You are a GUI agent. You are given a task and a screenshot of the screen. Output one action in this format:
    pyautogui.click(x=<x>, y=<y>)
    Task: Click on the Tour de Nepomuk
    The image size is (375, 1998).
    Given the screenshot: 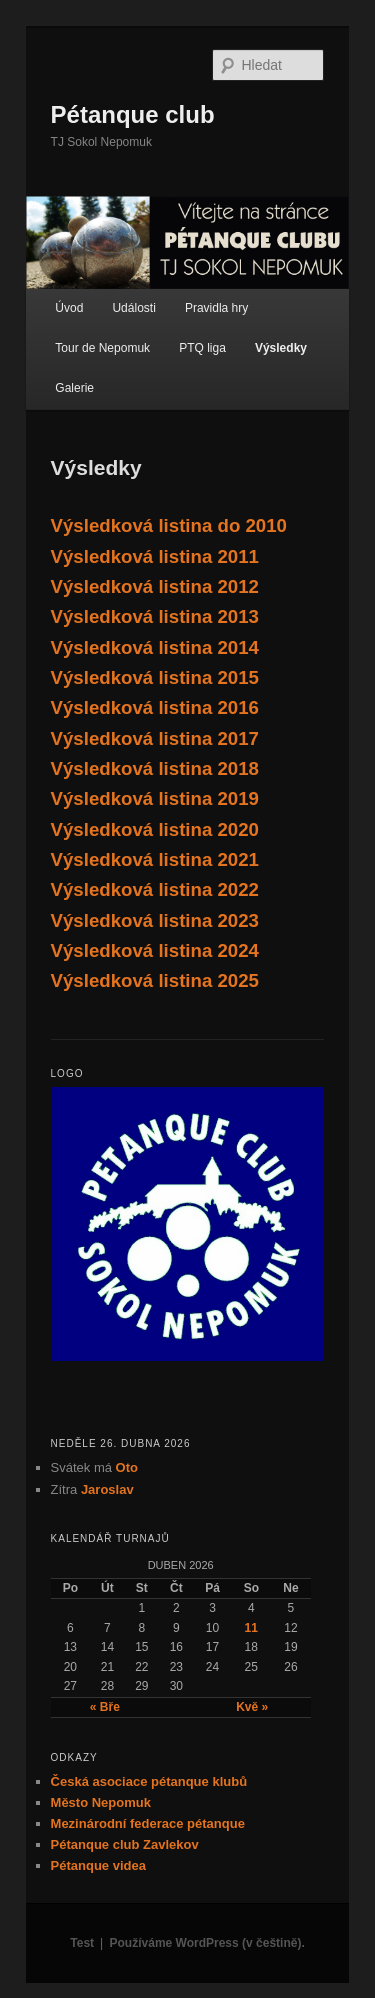 What is the action you would take?
    pyautogui.click(x=102, y=348)
    